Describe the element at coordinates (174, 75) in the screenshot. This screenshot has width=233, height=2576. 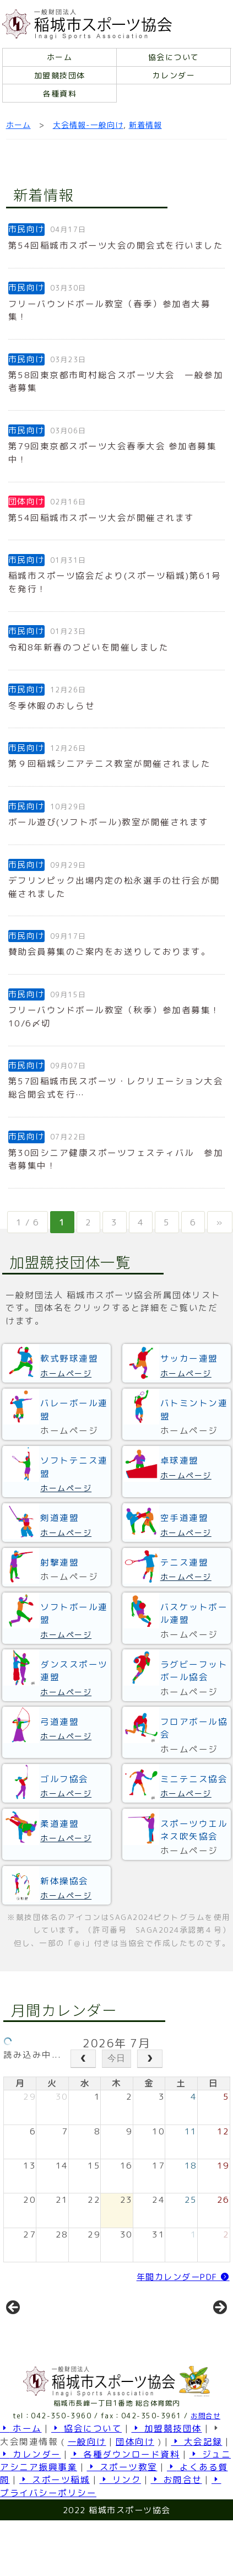
I see `カレンダー` at that location.